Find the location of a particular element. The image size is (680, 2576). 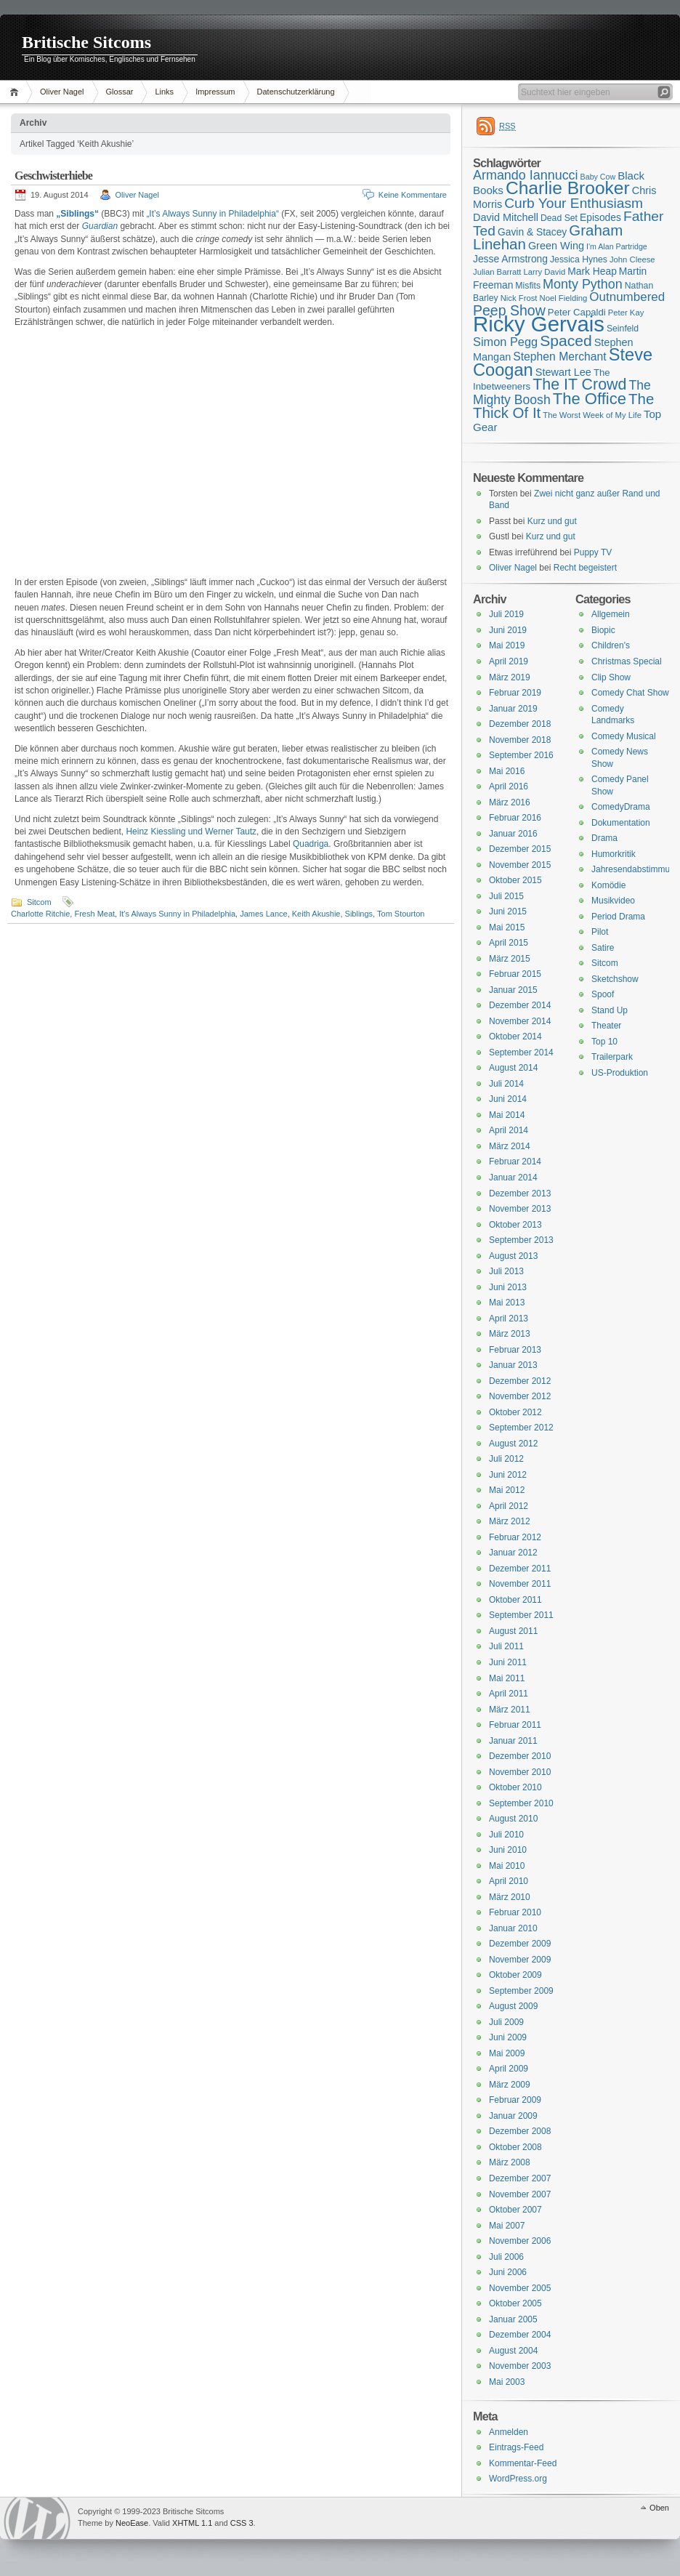

Recht begeistert is located at coordinates (585, 568).